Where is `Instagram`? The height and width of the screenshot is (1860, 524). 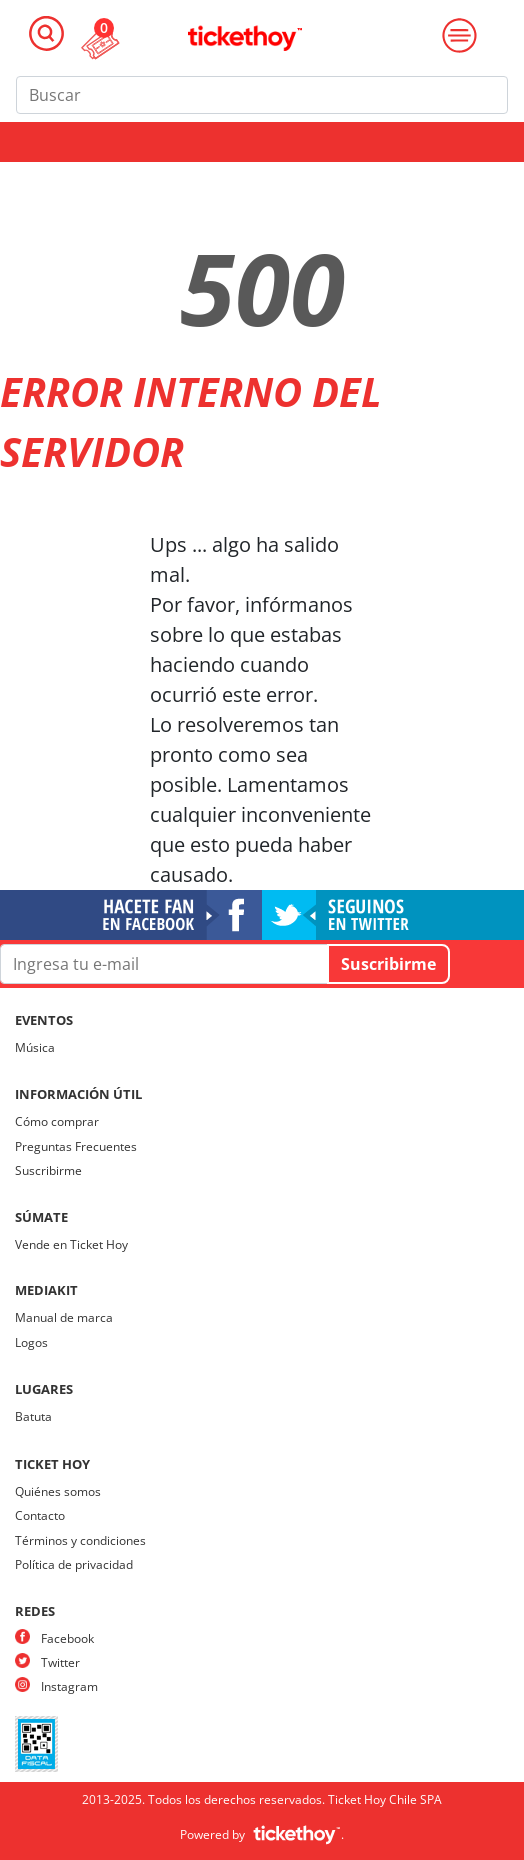
Instagram is located at coordinates (69, 1686).